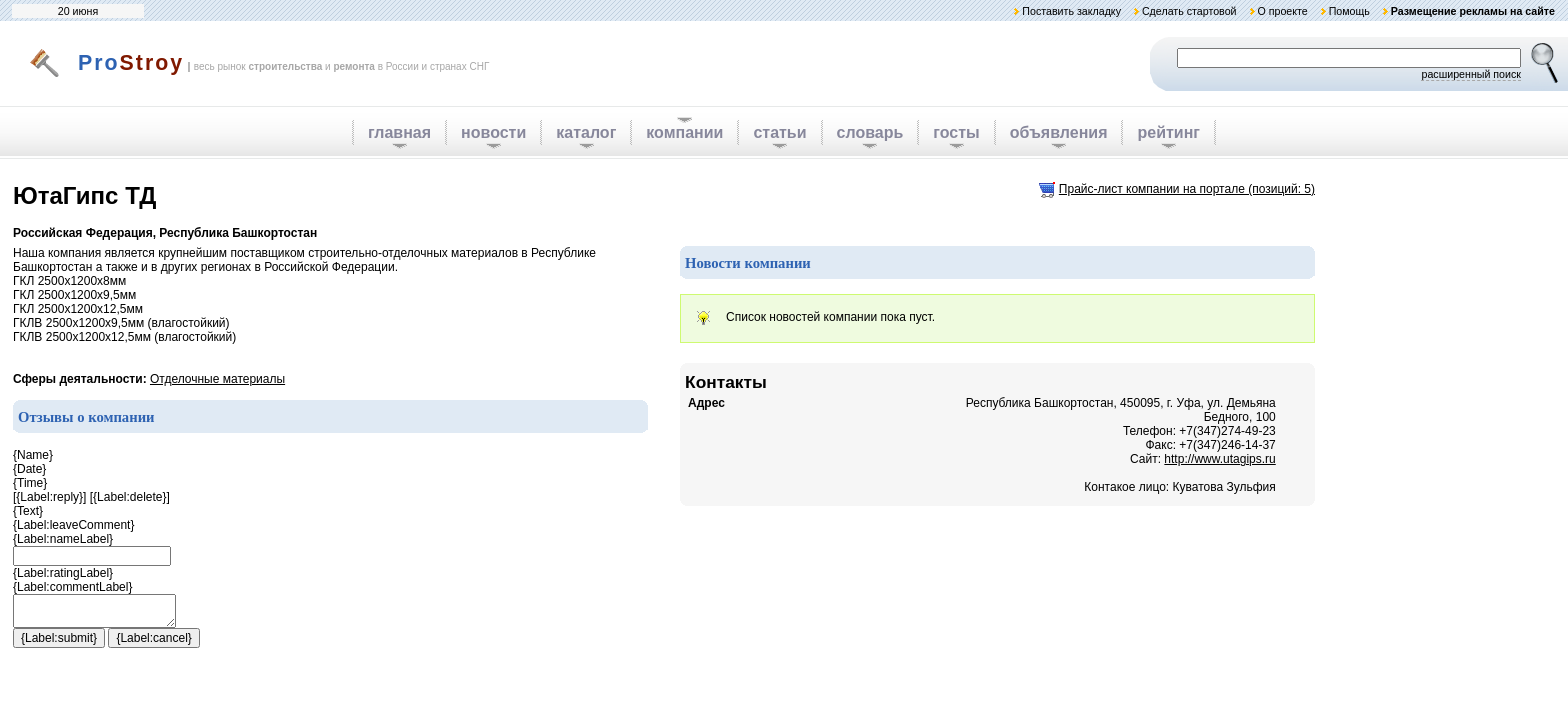 This screenshot has height=720, width=1568. What do you see at coordinates (1349, 11) in the screenshot?
I see `Помощь` at bounding box center [1349, 11].